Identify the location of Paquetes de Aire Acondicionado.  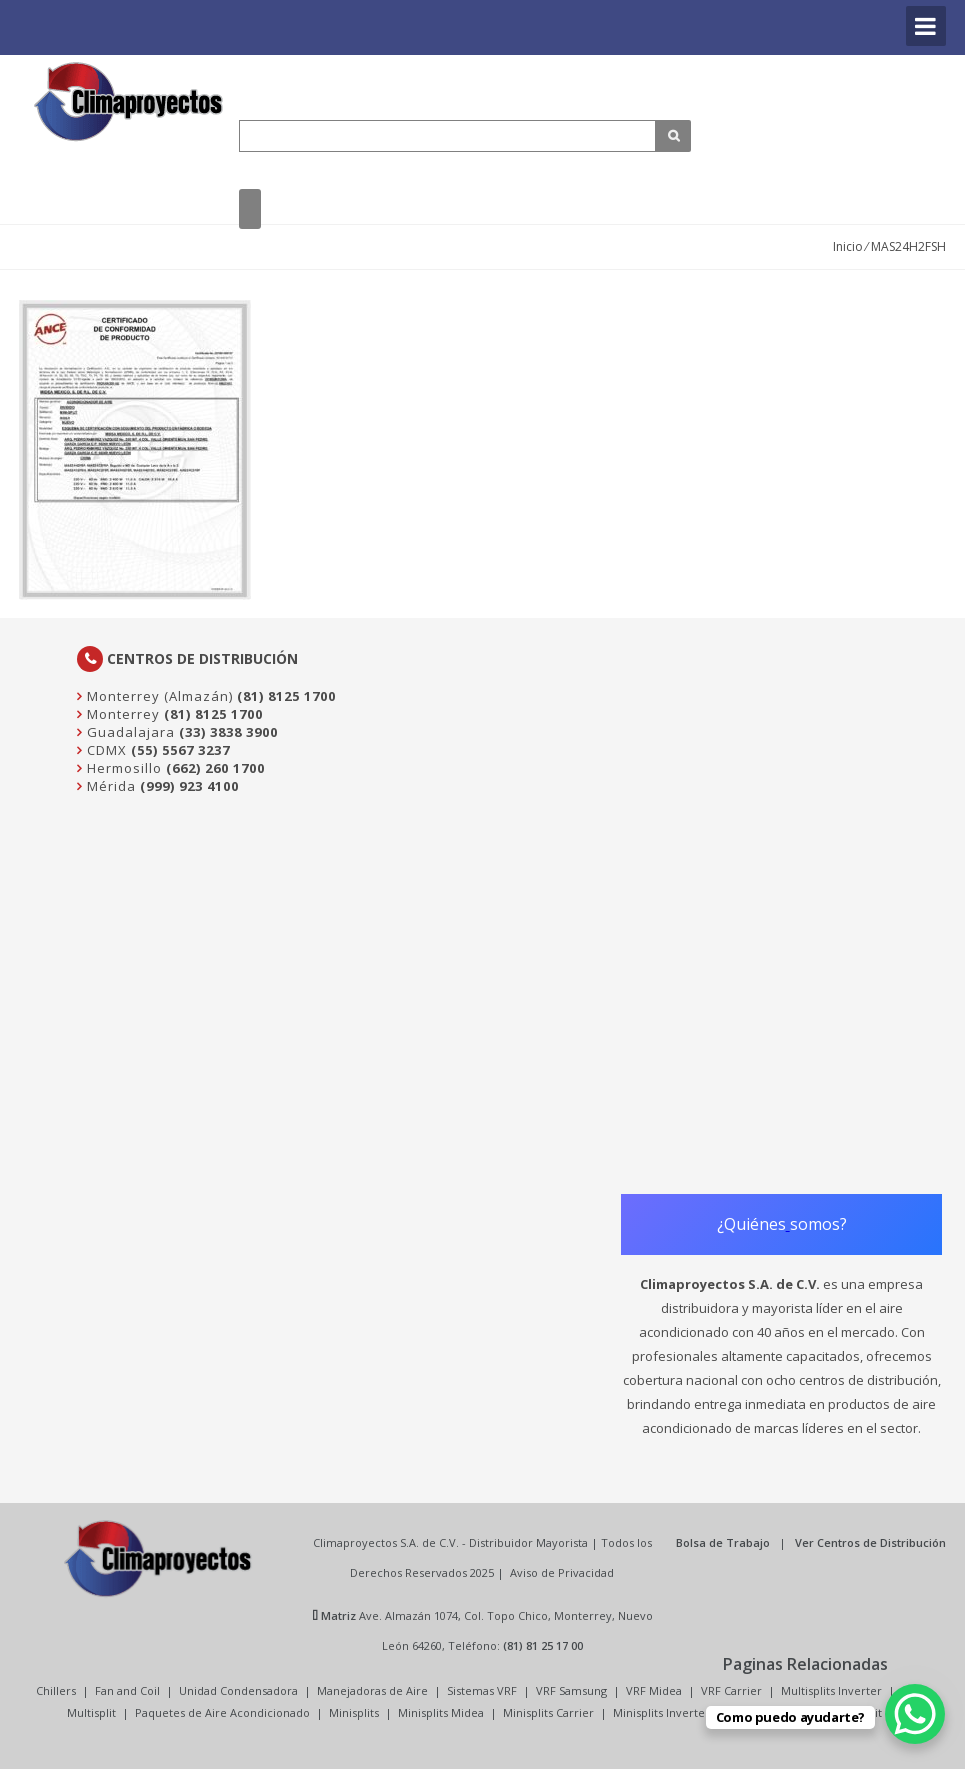
(222, 1712).